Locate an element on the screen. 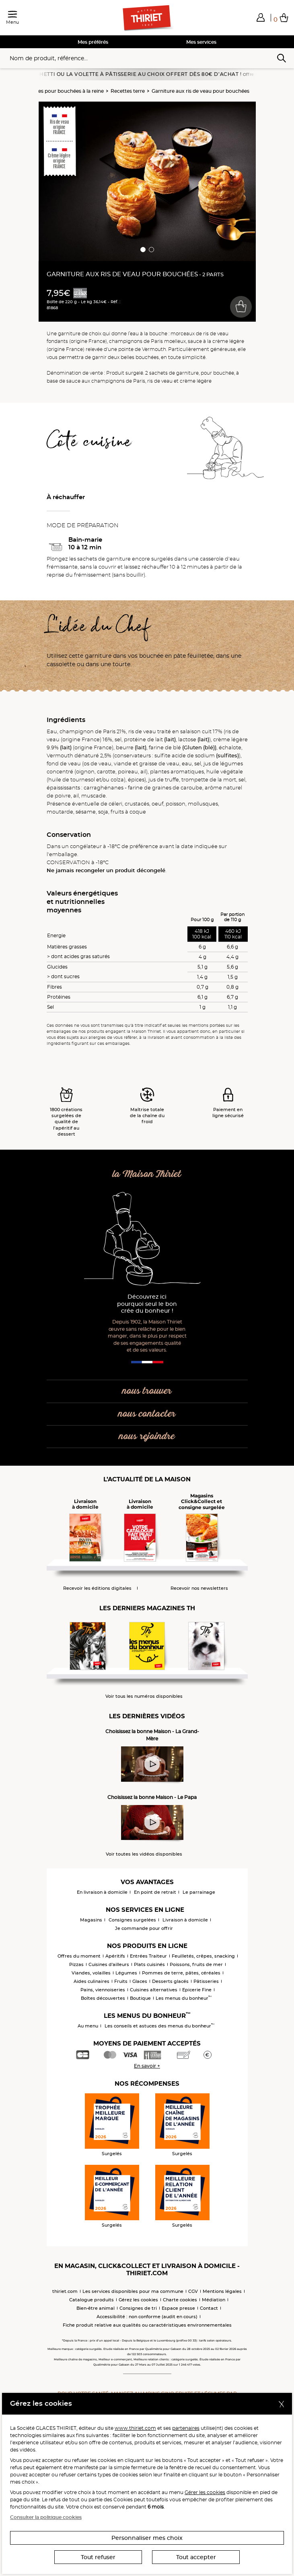  Les menus du bonheur is located at coordinates (184, 1998).